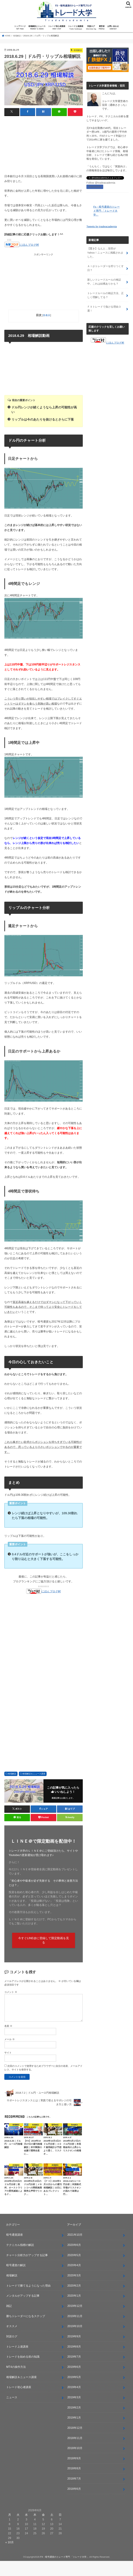 This screenshot has width=133, height=2576. Describe the element at coordinates (104, 301) in the screenshot. I see `ＦＸトレードで負ける理由３選！` at that location.